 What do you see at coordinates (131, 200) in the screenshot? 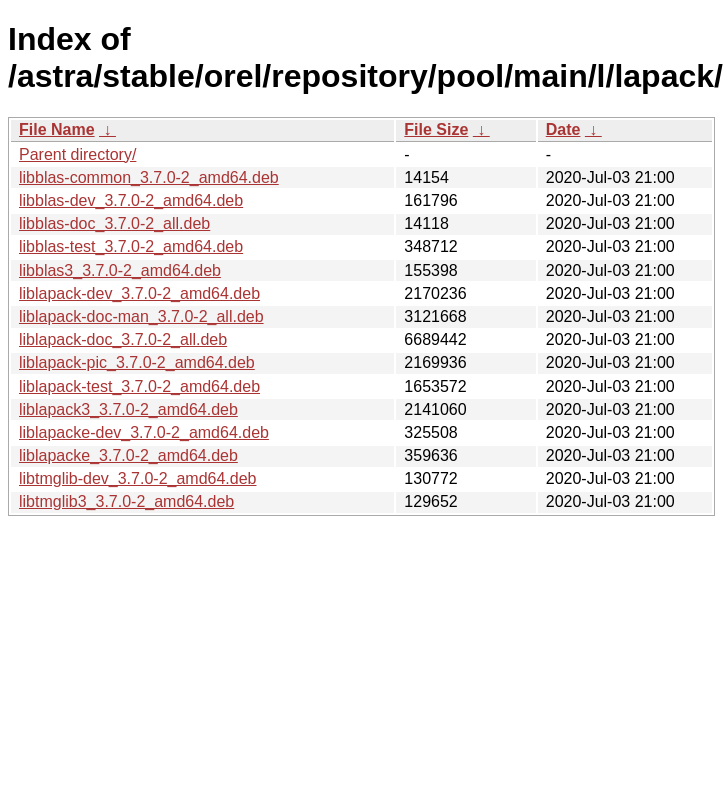
I see `libblas-dev_3.7.0-2_amd64.deb` at bounding box center [131, 200].